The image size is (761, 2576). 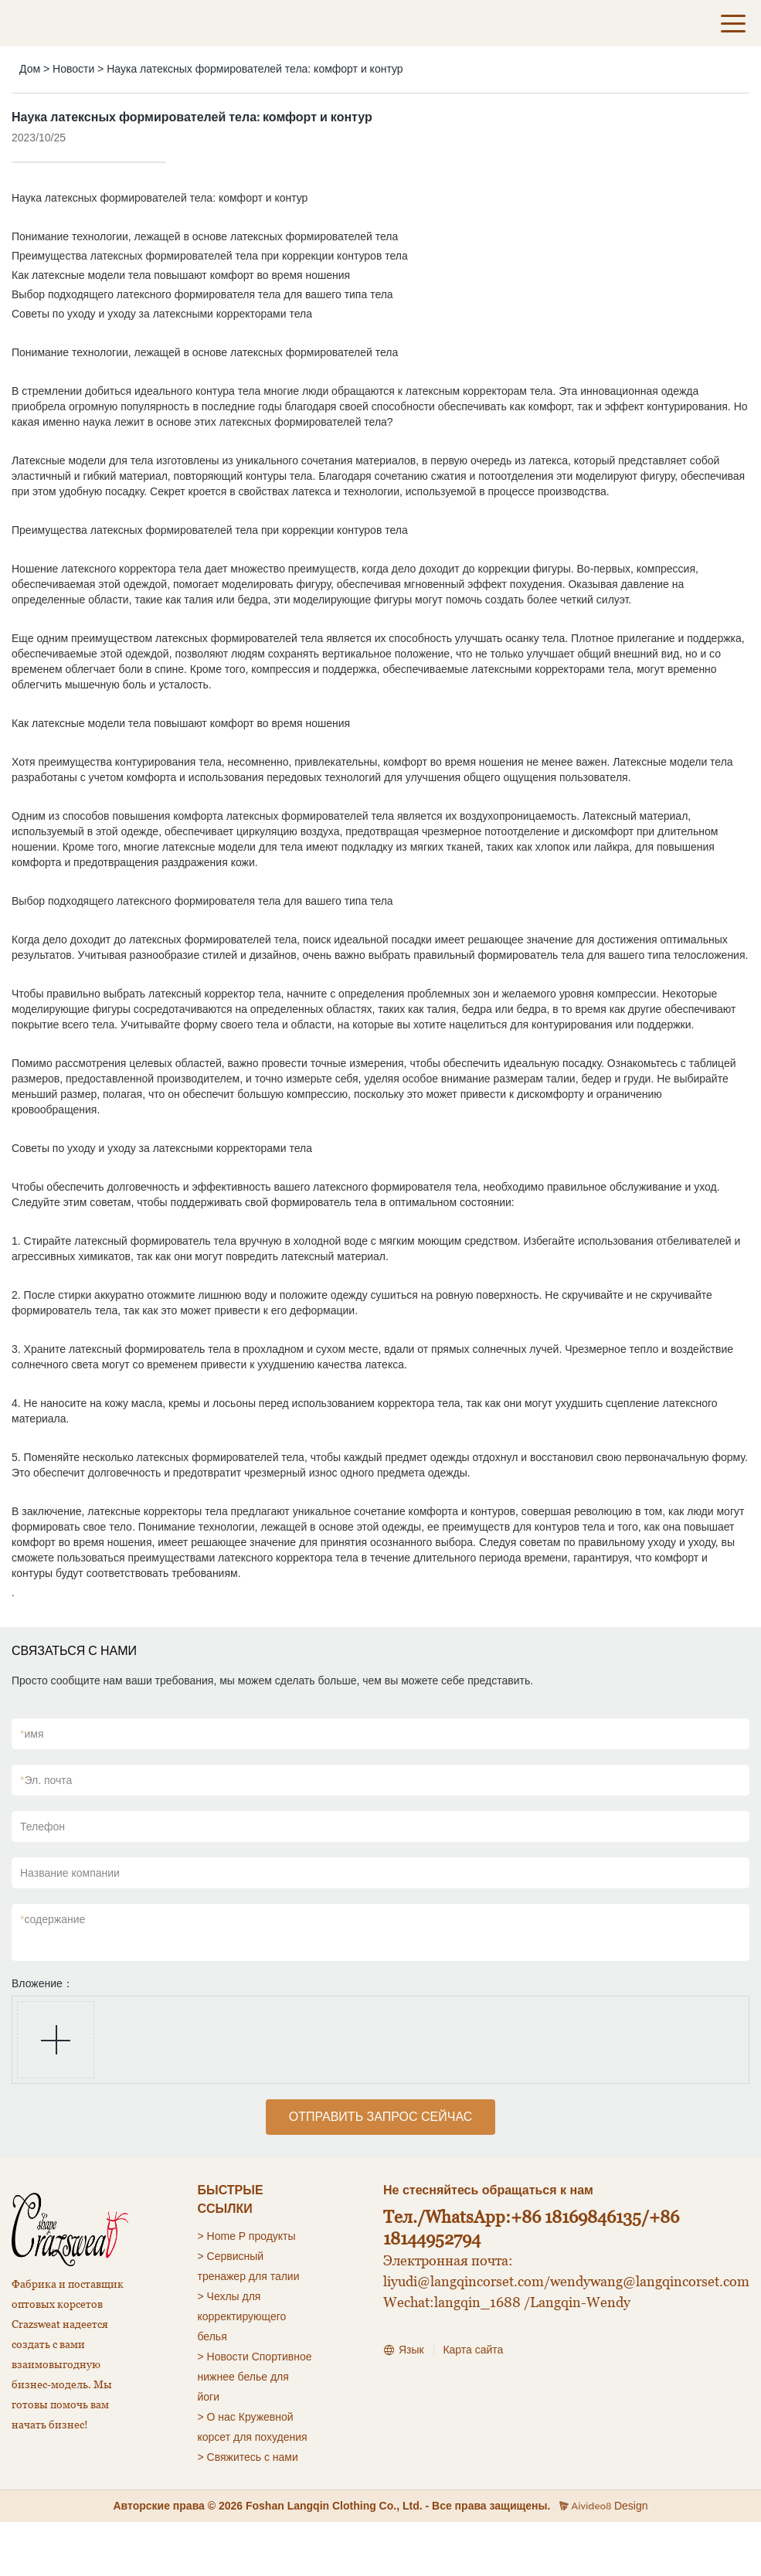 What do you see at coordinates (223, 2356) in the screenshot?
I see `> Новости` at bounding box center [223, 2356].